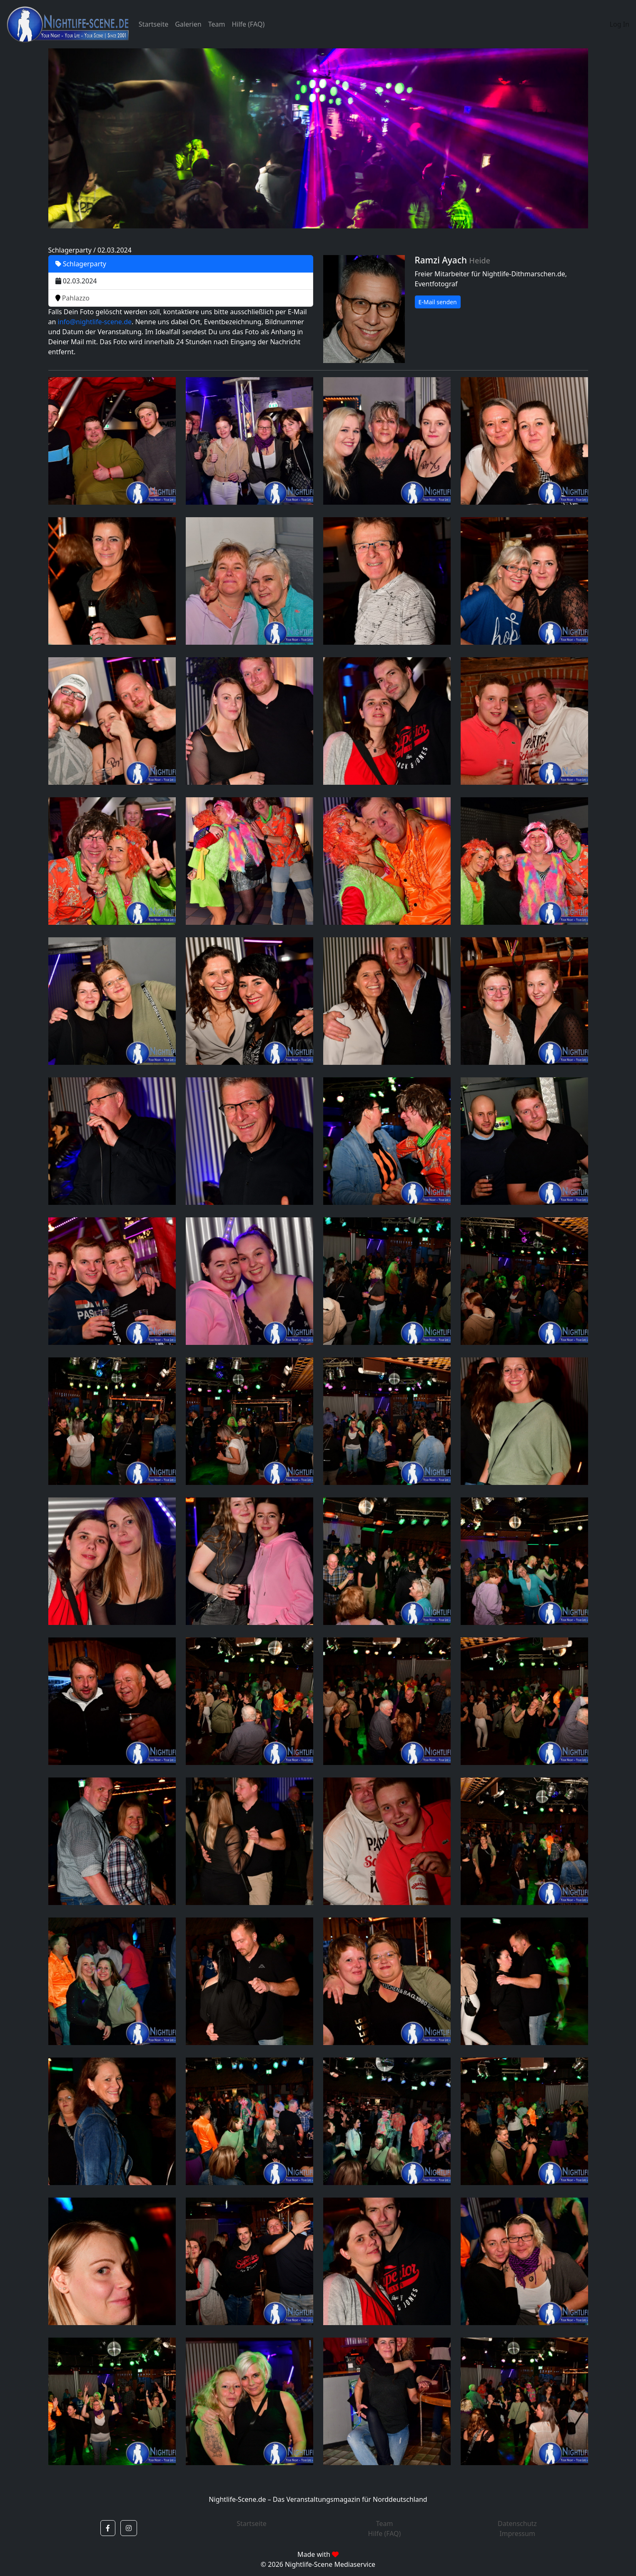  Describe the element at coordinates (517, 2523) in the screenshot. I see `Datenschutz` at that location.